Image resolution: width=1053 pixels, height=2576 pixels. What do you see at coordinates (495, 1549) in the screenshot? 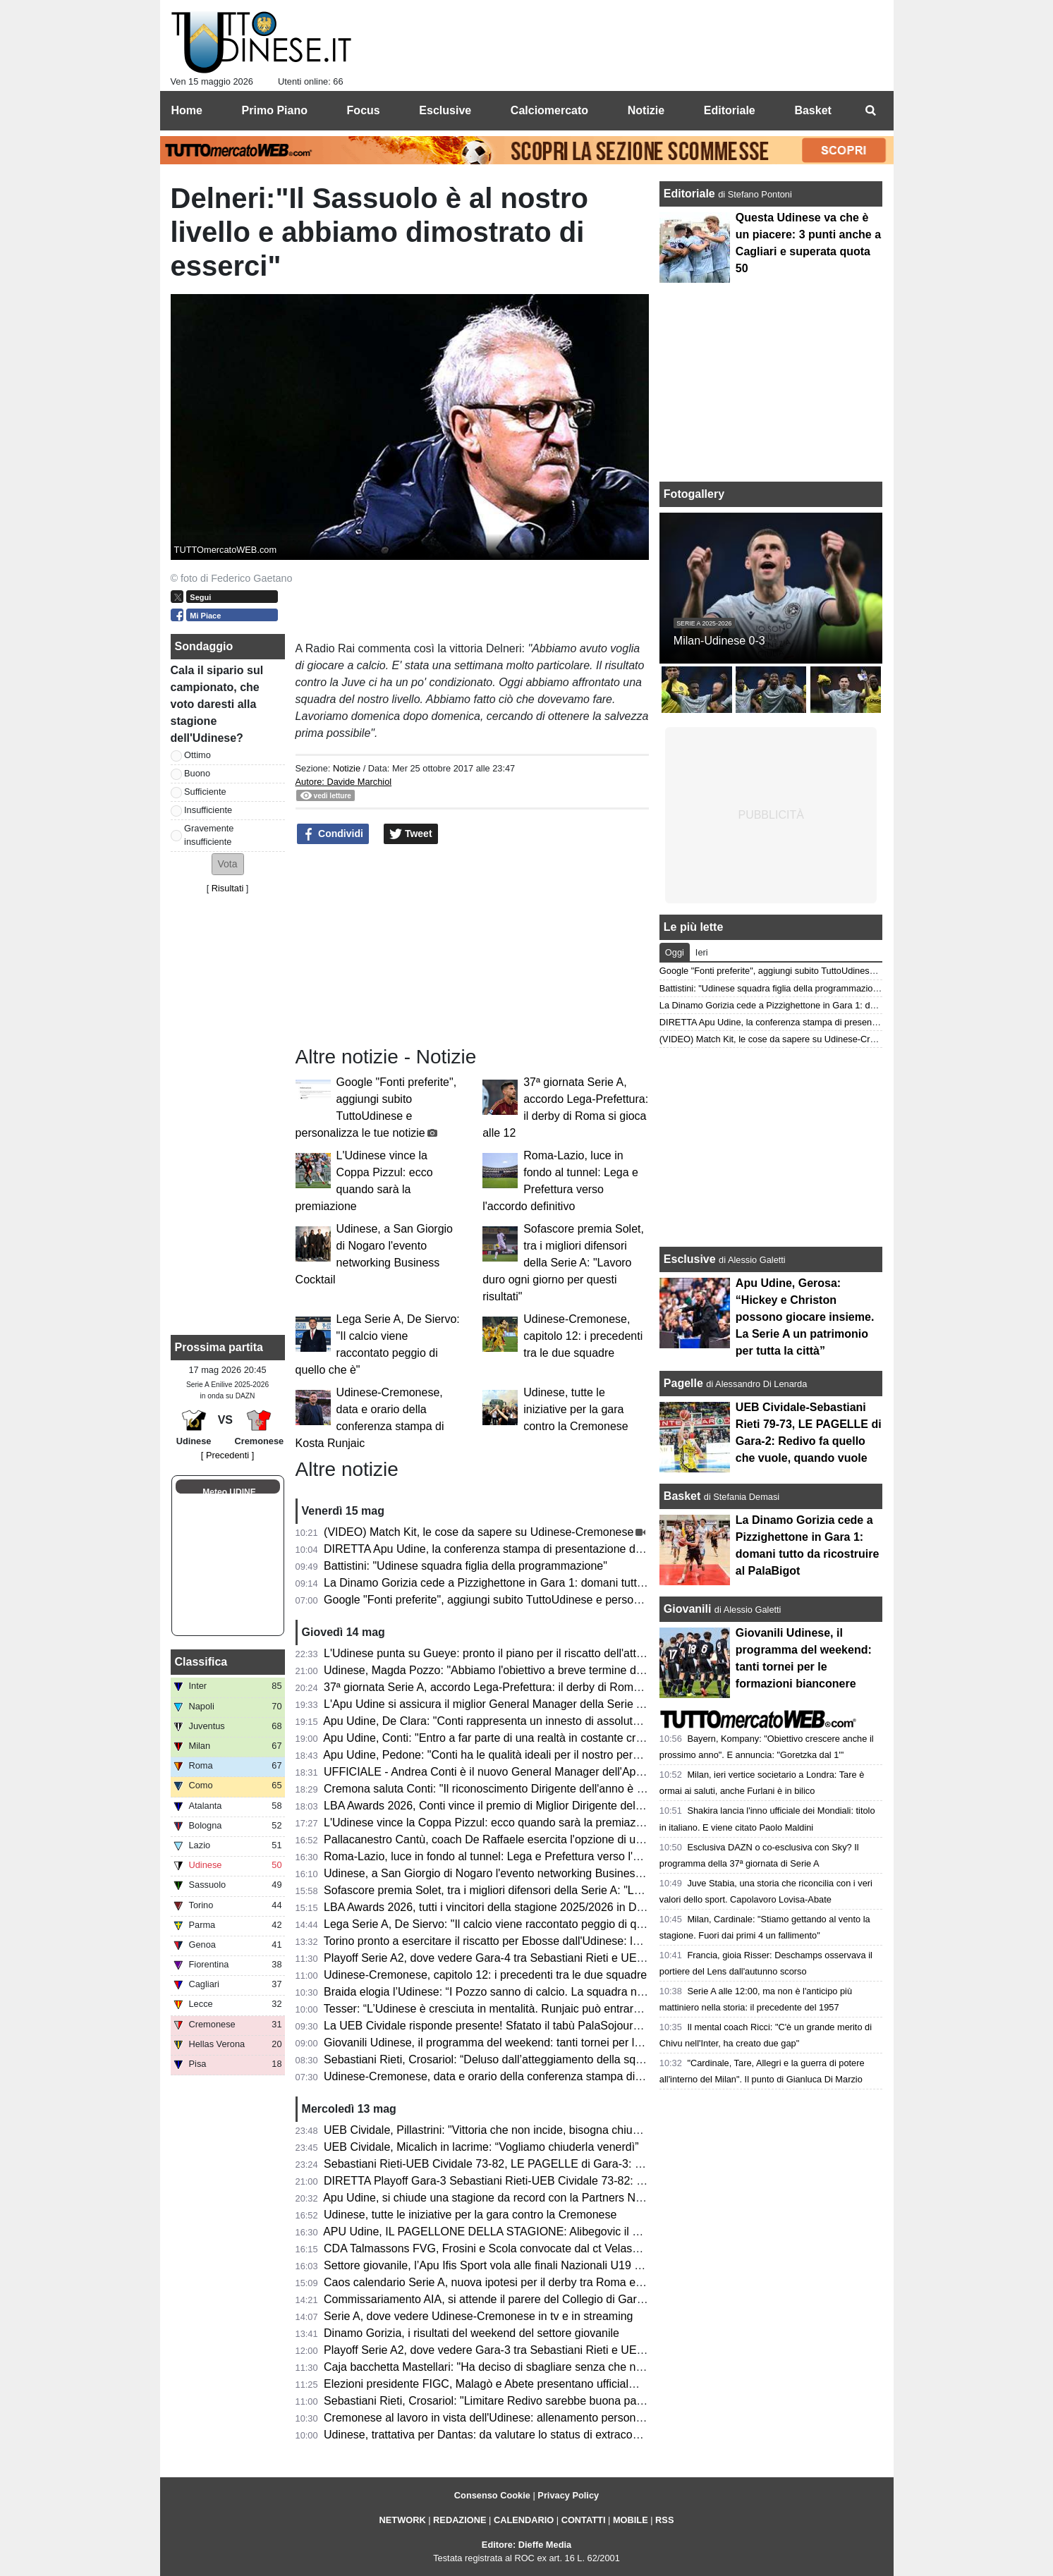
I see `DIRETTA Apu Udine, la conferenza stampa di presentazione di Conti` at bounding box center [495, 1549].